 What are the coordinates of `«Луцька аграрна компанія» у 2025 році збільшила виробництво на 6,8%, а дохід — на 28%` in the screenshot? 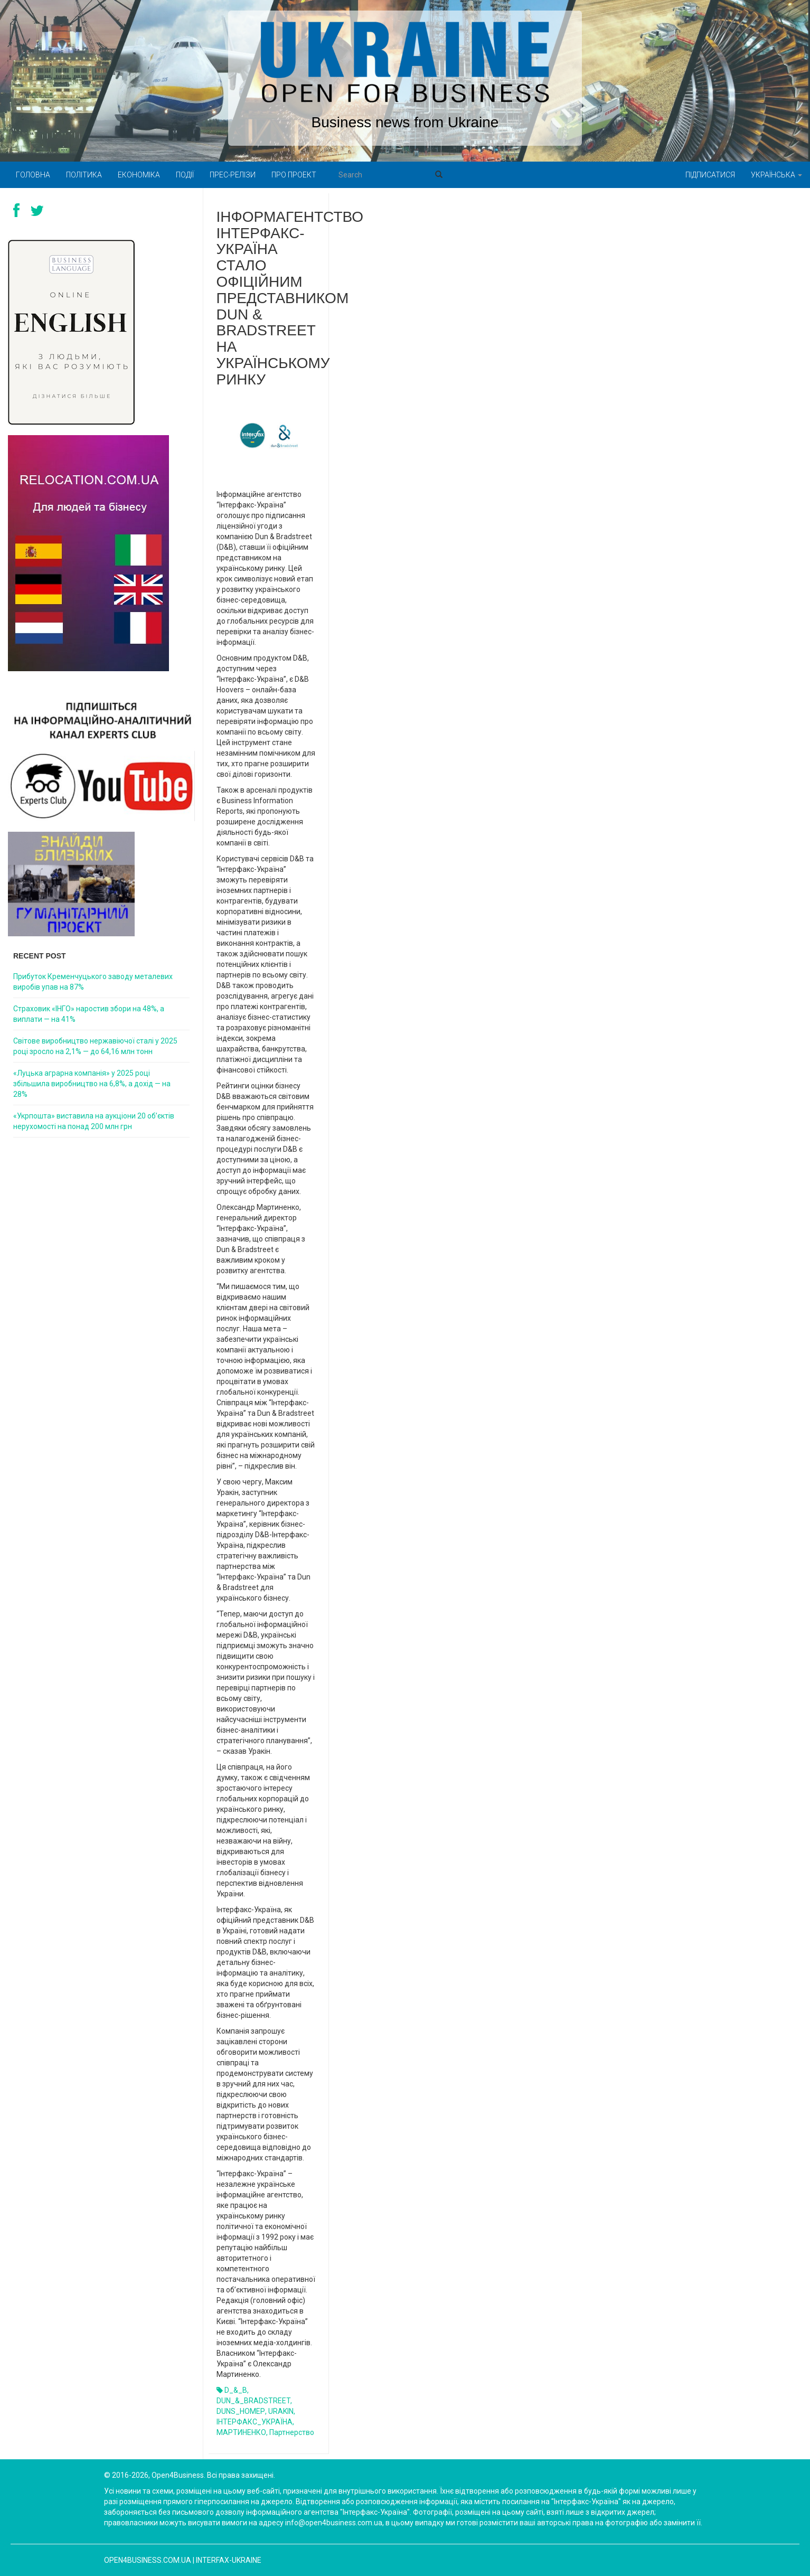 It's located at (92, 1083).